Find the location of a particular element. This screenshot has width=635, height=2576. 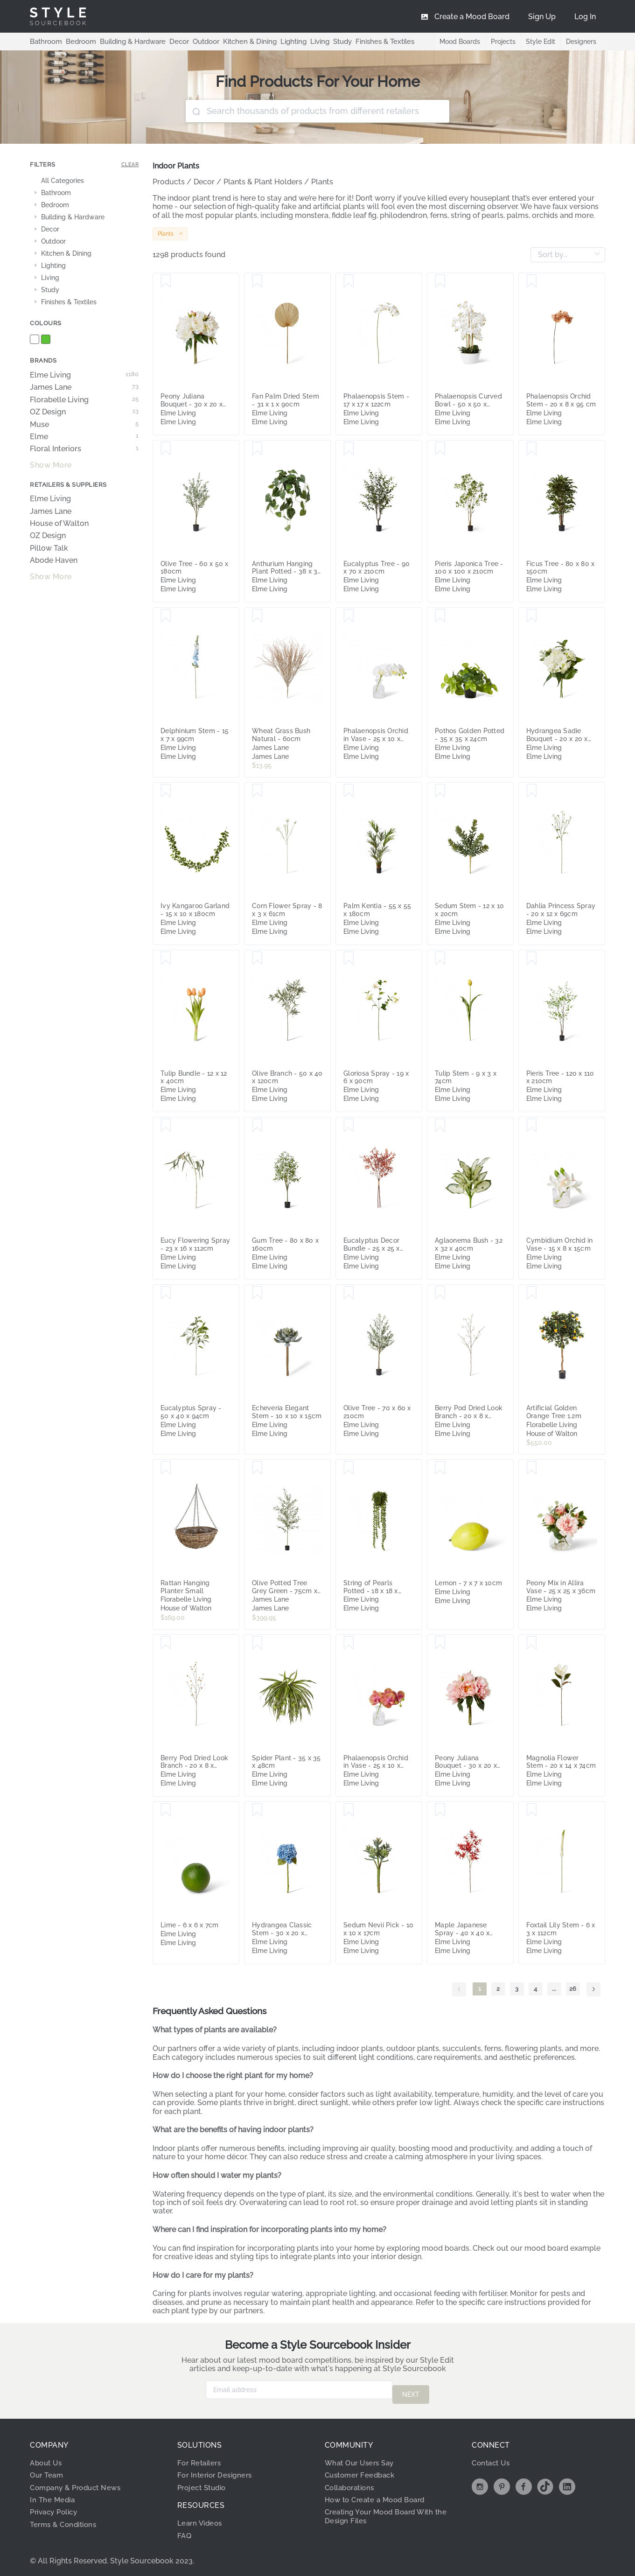

In The Media is located at coordinates (53, 2495).